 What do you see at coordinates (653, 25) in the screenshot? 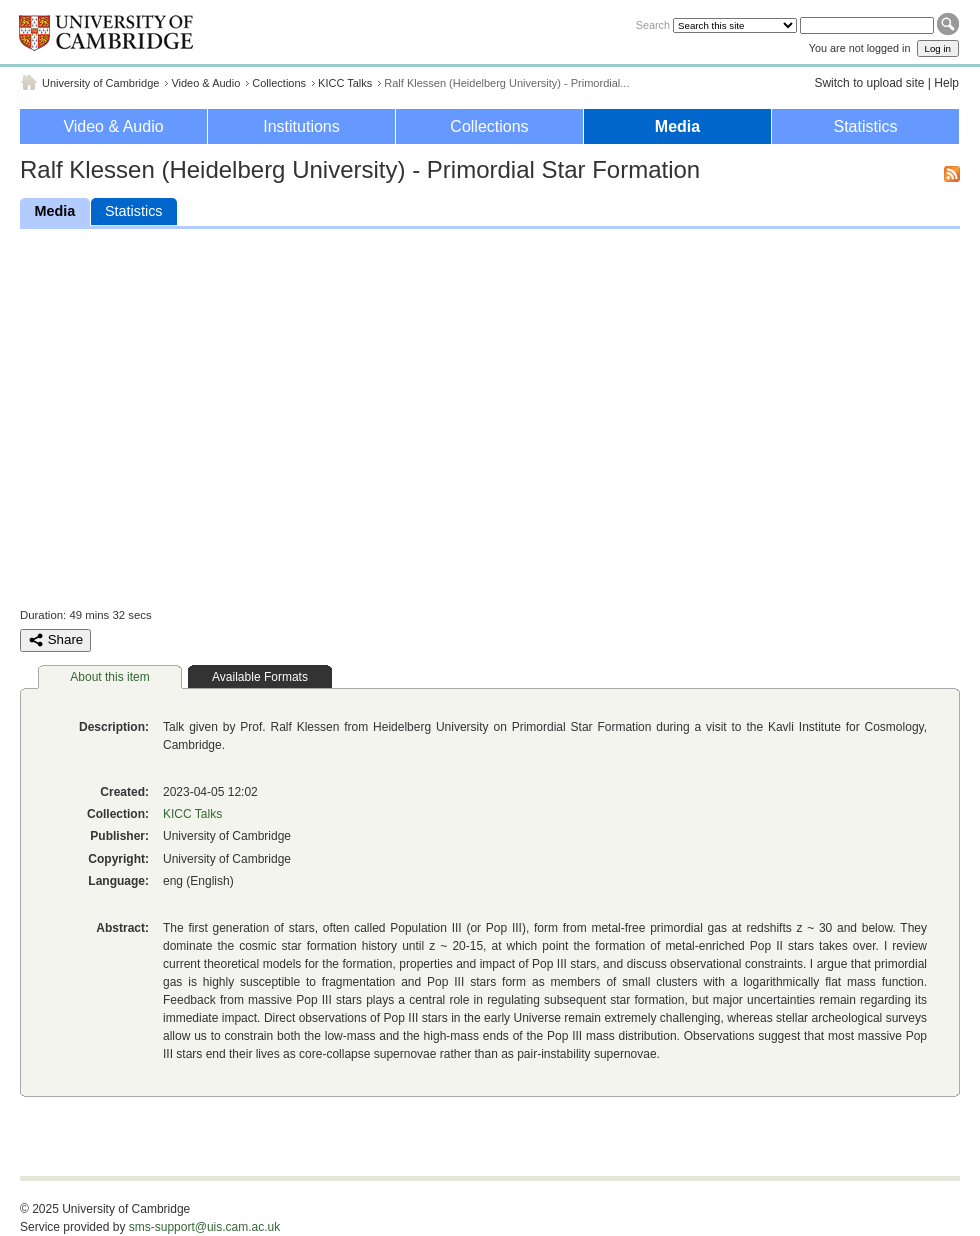
I see `Search` at bounding box center [653, 25].